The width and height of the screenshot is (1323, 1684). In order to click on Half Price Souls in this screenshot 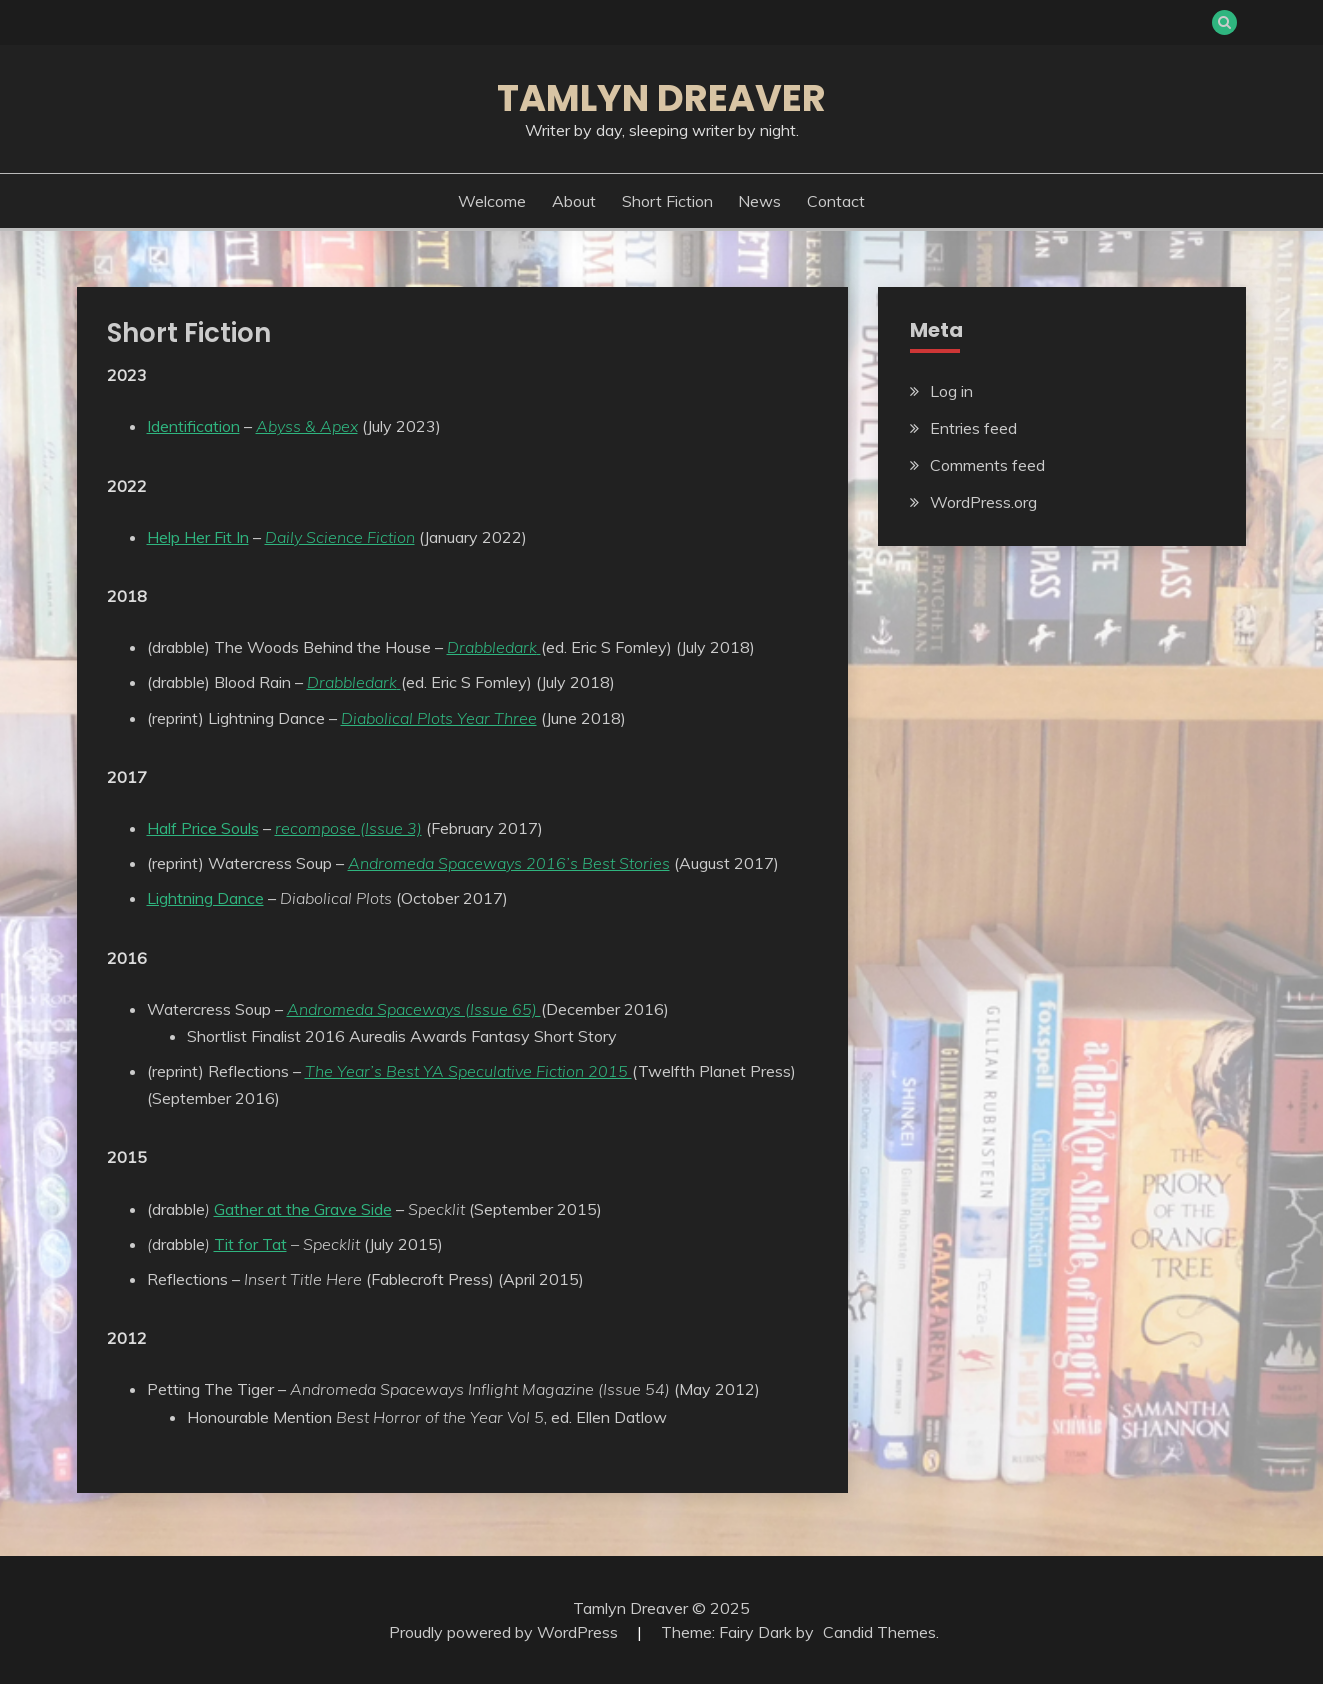, I will do `click(203, 828)`.